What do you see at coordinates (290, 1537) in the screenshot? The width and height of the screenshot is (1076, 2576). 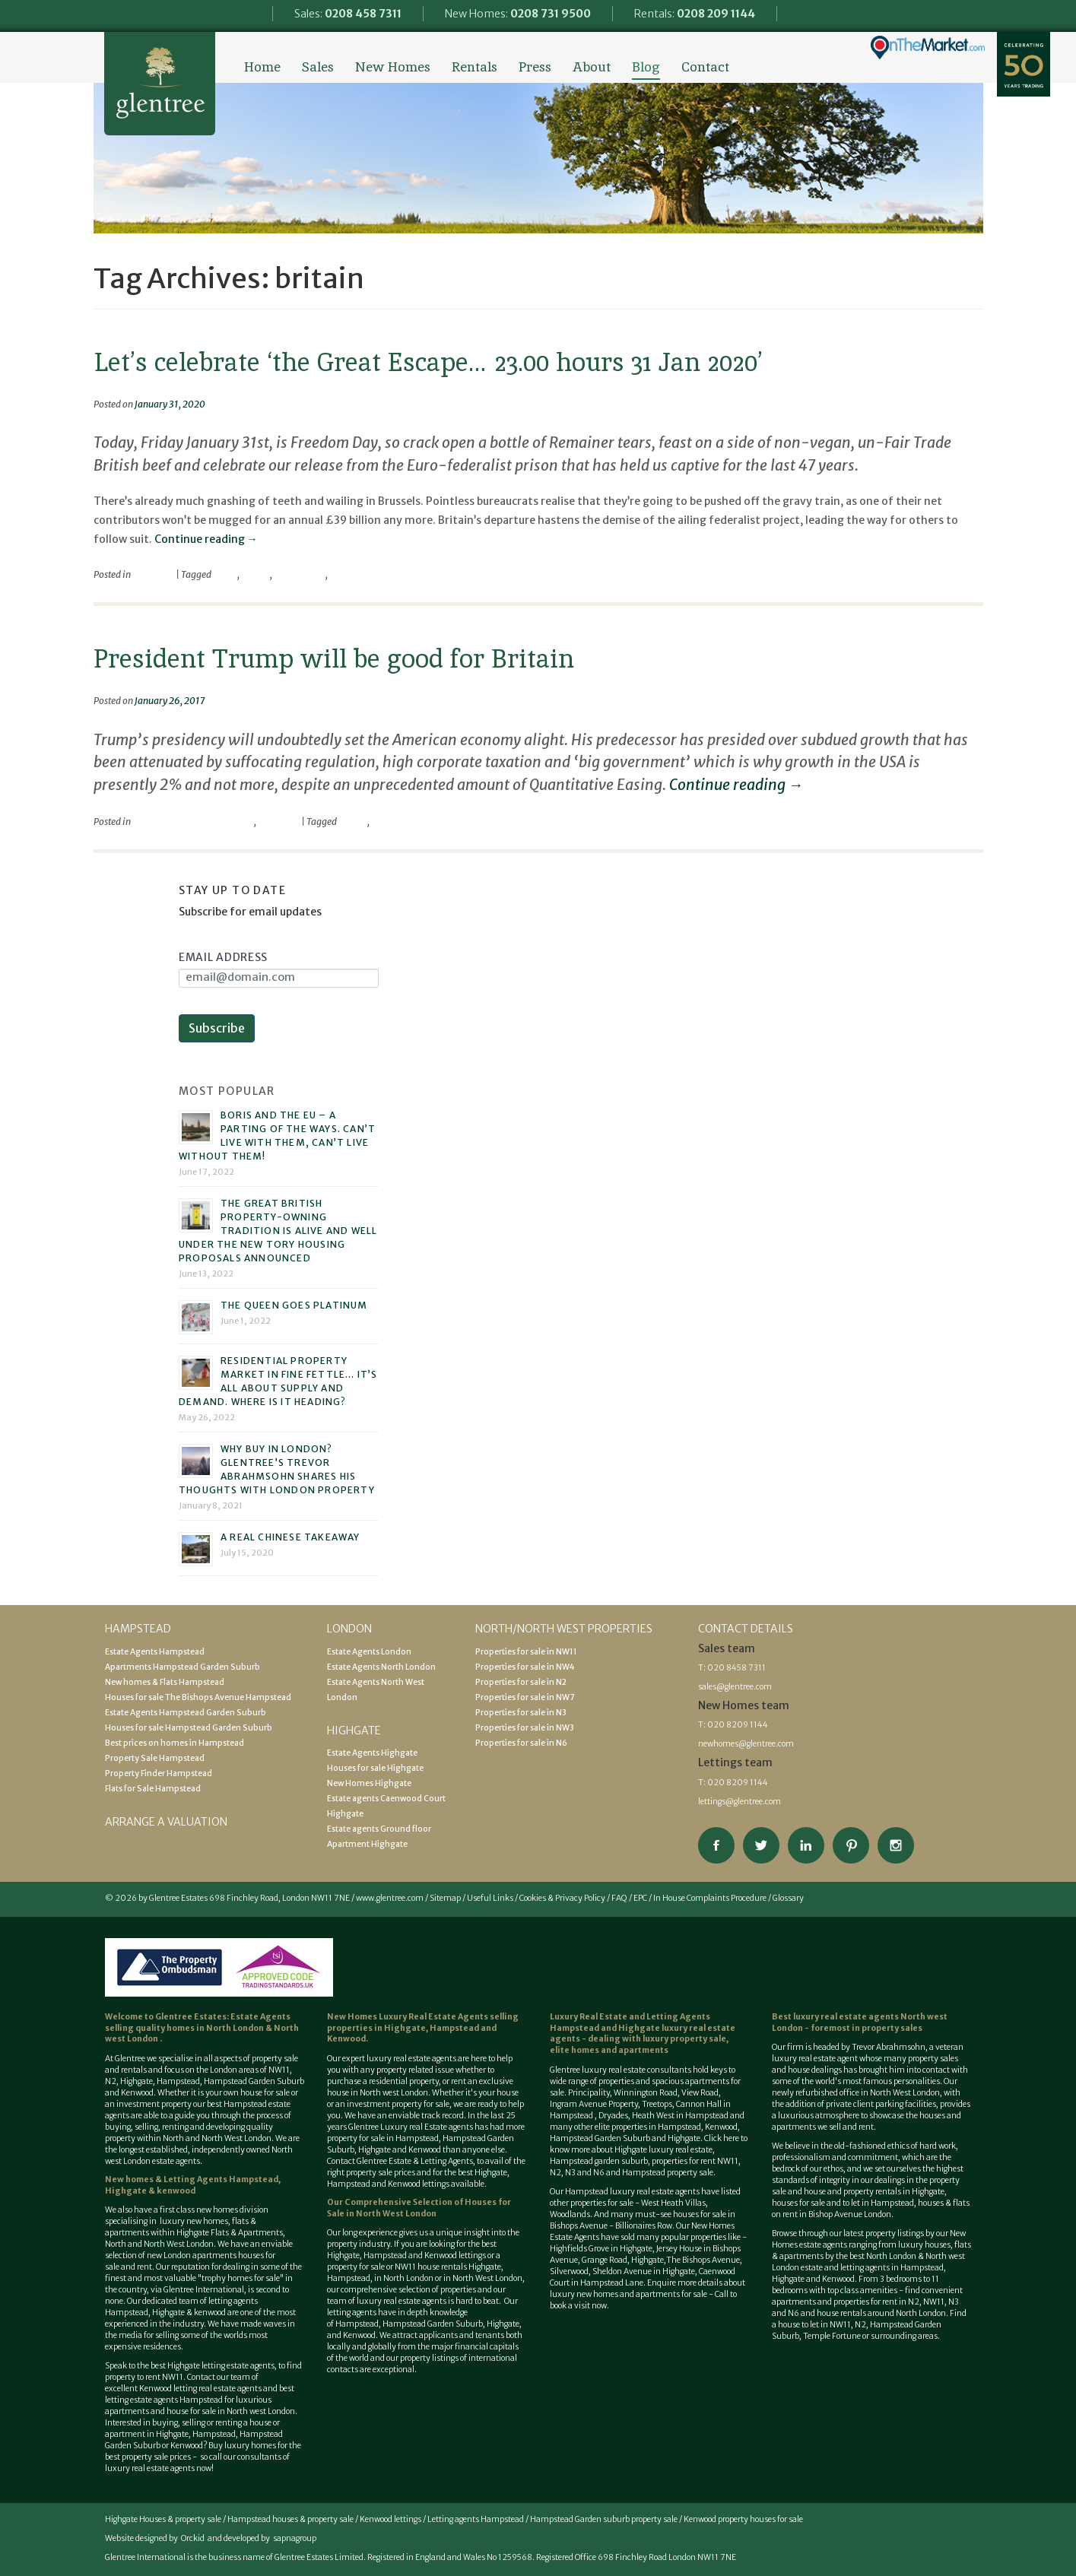 I see `A real Chinese takeaway` at bounding box center [290, 1537].